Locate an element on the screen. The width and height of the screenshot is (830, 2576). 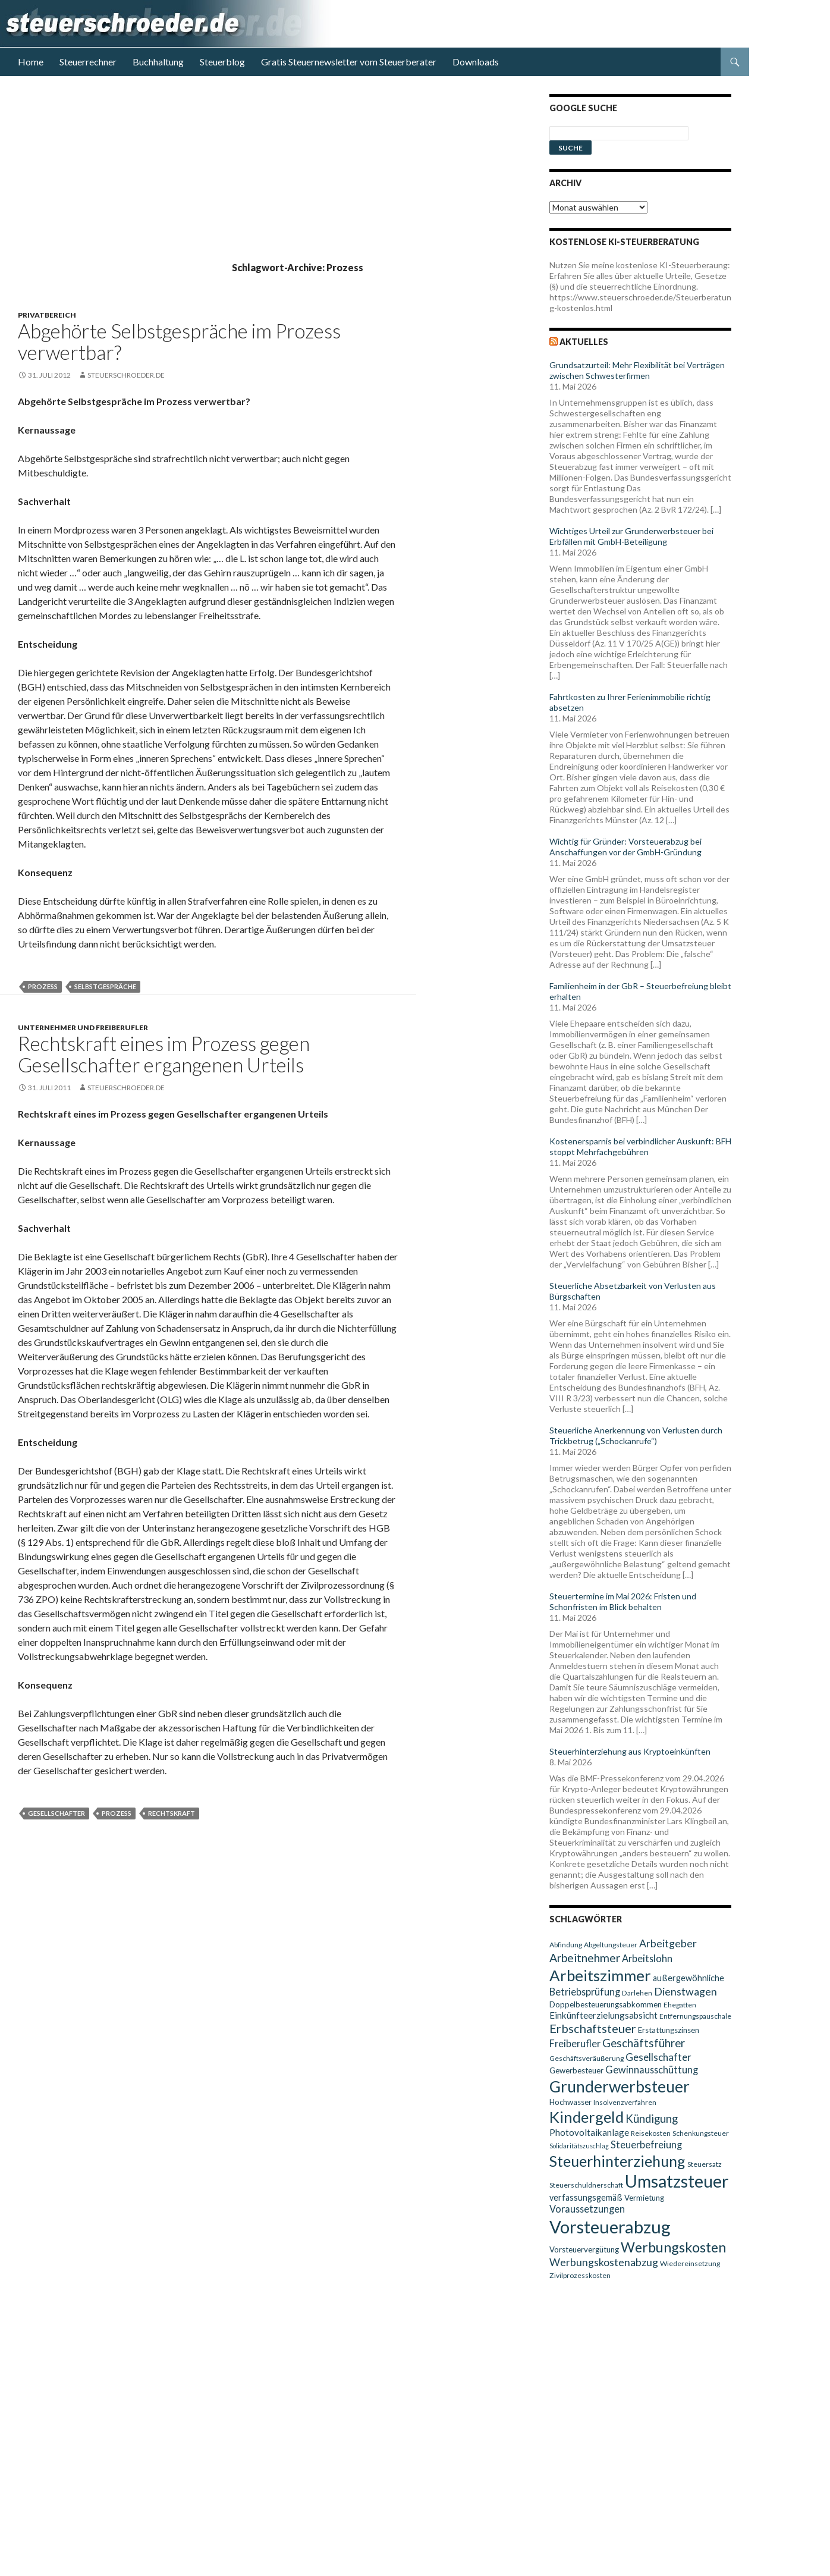
Selbstgespräche is located at coordinates (105, 986).